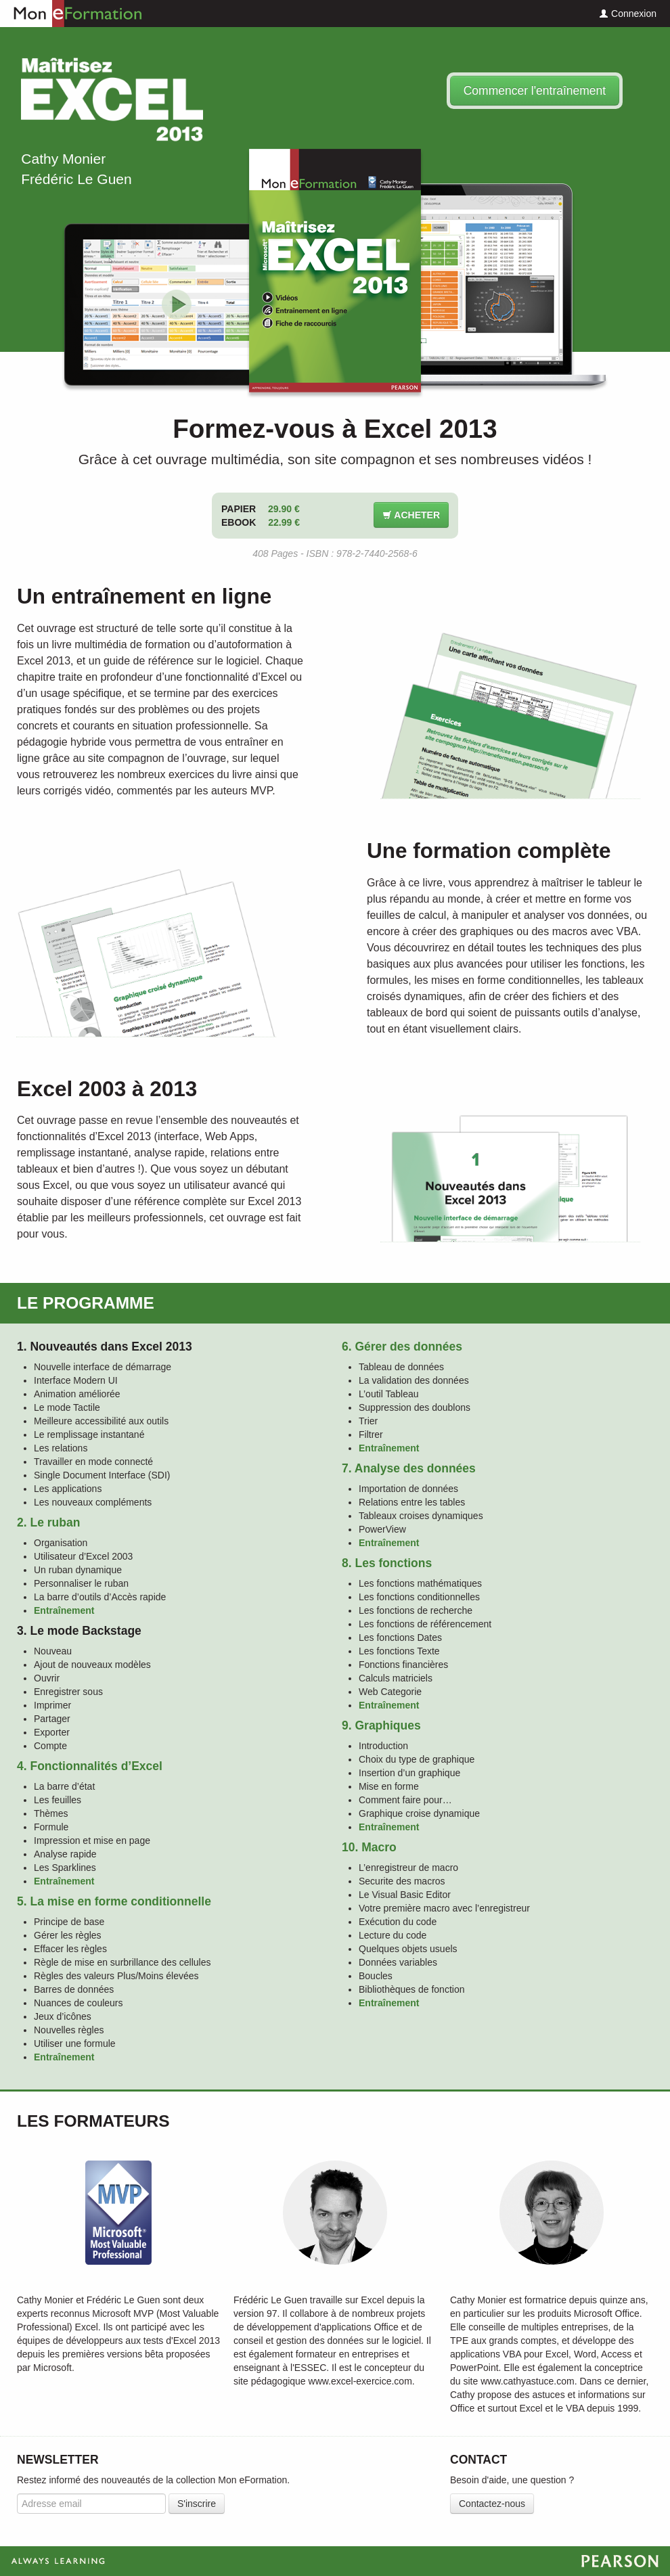 The width and height of the screenshot is (670, 2576). What do you see at coordinates (411, 515) in the screenshot?
I see `Acheter` at bounding box center [411, 515].